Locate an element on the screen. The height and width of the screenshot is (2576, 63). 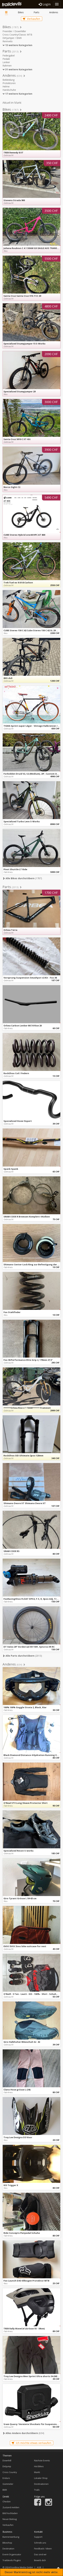
Traildevils Plugins is located at coordinates (12, 2560).